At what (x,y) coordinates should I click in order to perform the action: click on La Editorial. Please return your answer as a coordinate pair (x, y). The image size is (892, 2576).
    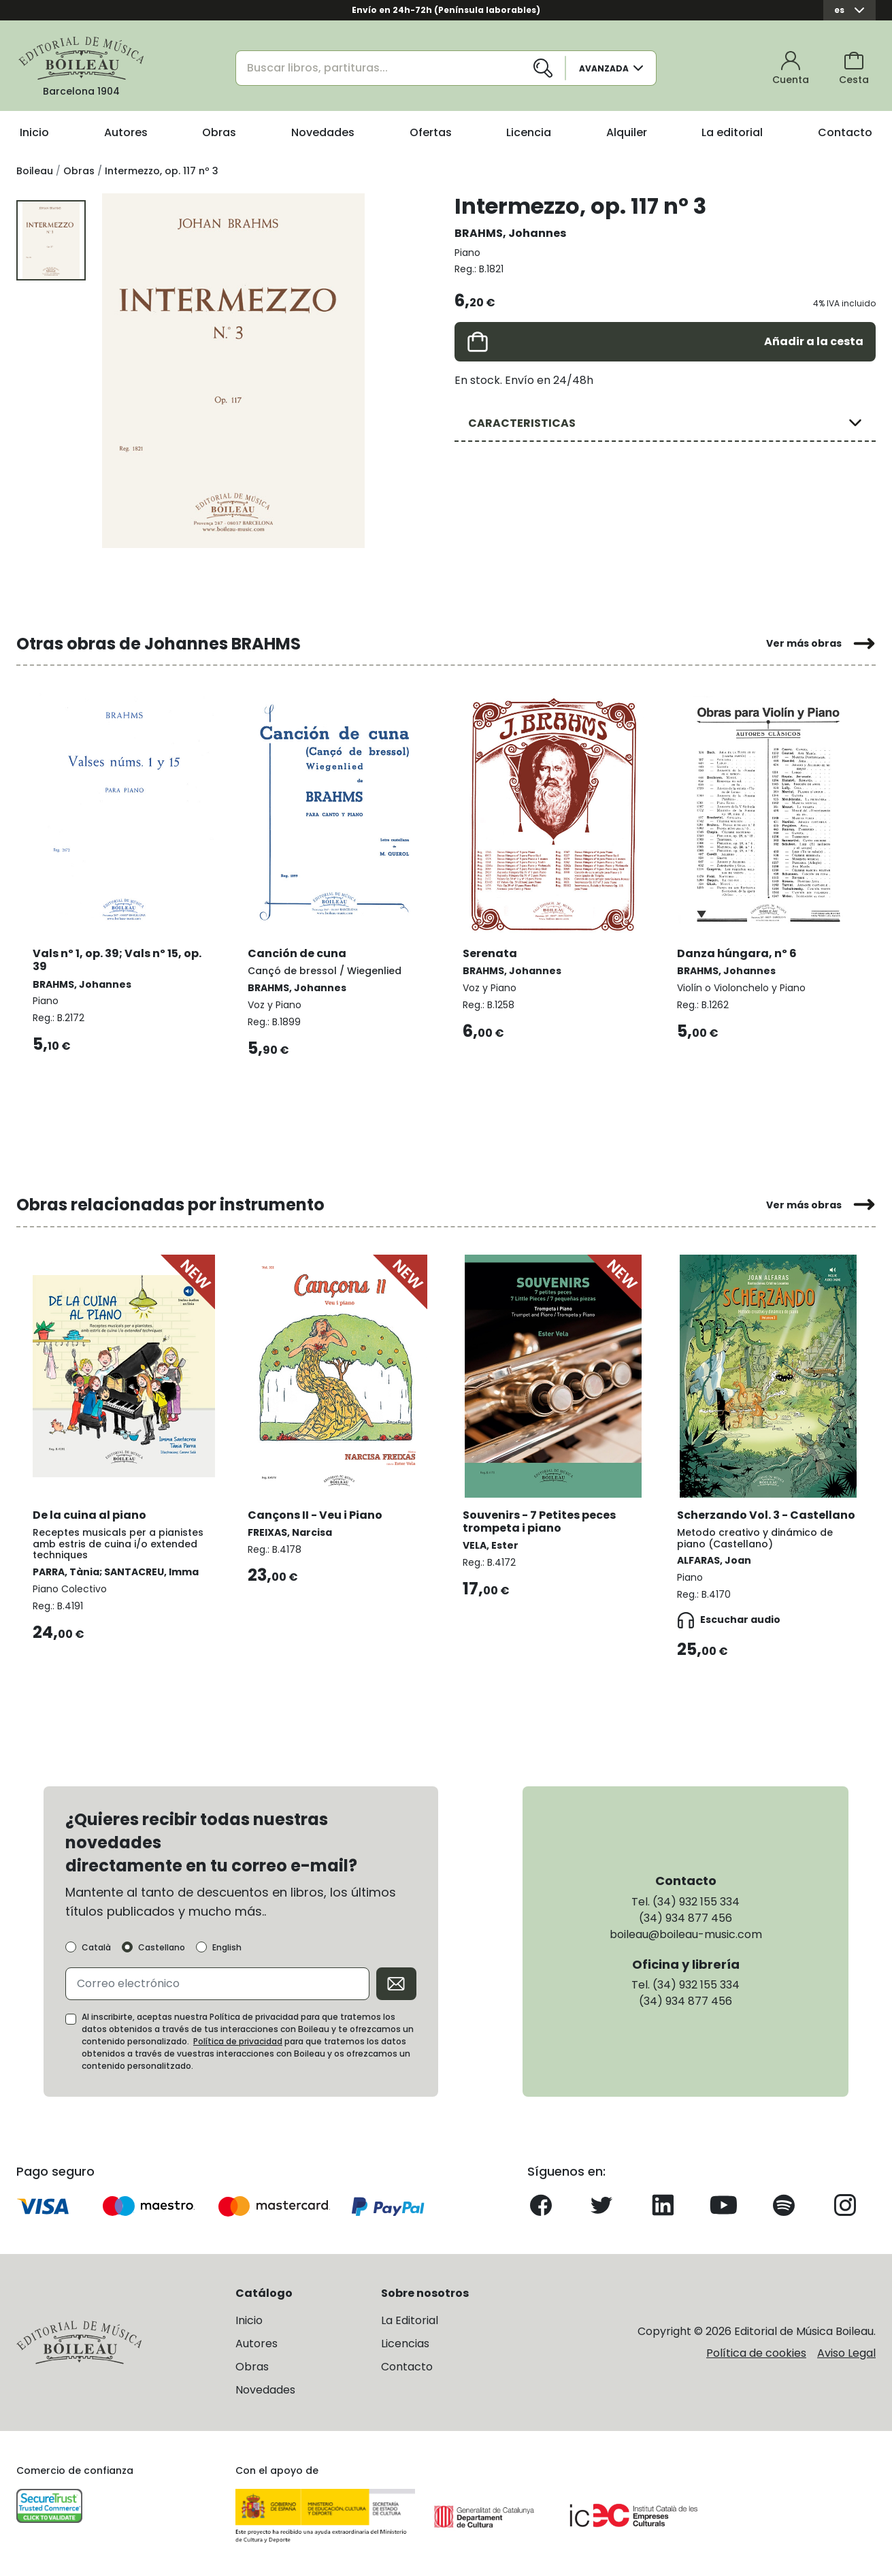
    Looking at the image, I should click on (409, 2320).